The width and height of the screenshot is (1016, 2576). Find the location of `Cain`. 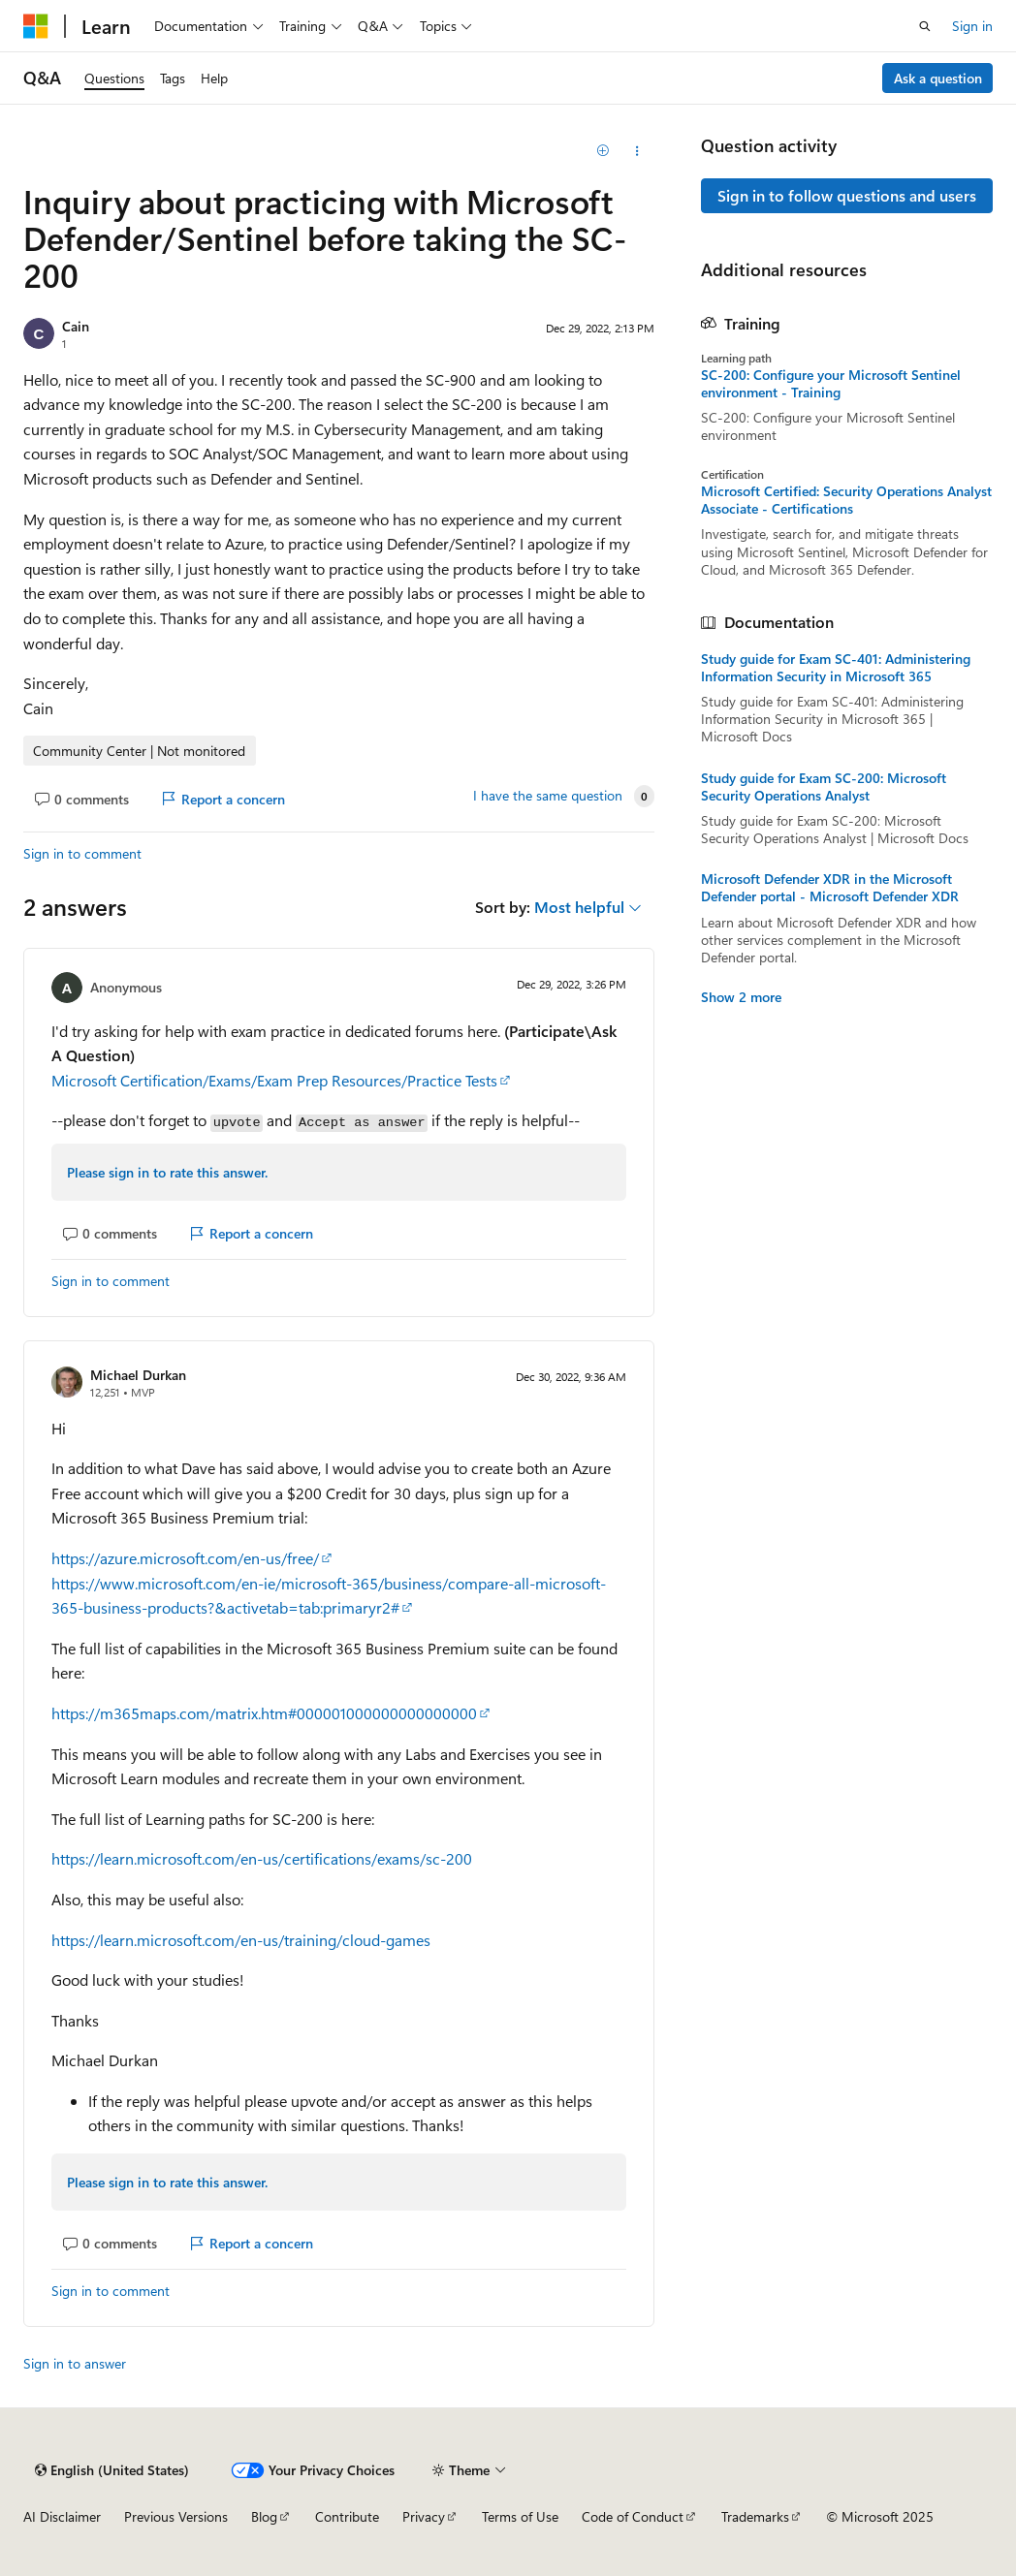

Cain is located at coordinates (75, 326).